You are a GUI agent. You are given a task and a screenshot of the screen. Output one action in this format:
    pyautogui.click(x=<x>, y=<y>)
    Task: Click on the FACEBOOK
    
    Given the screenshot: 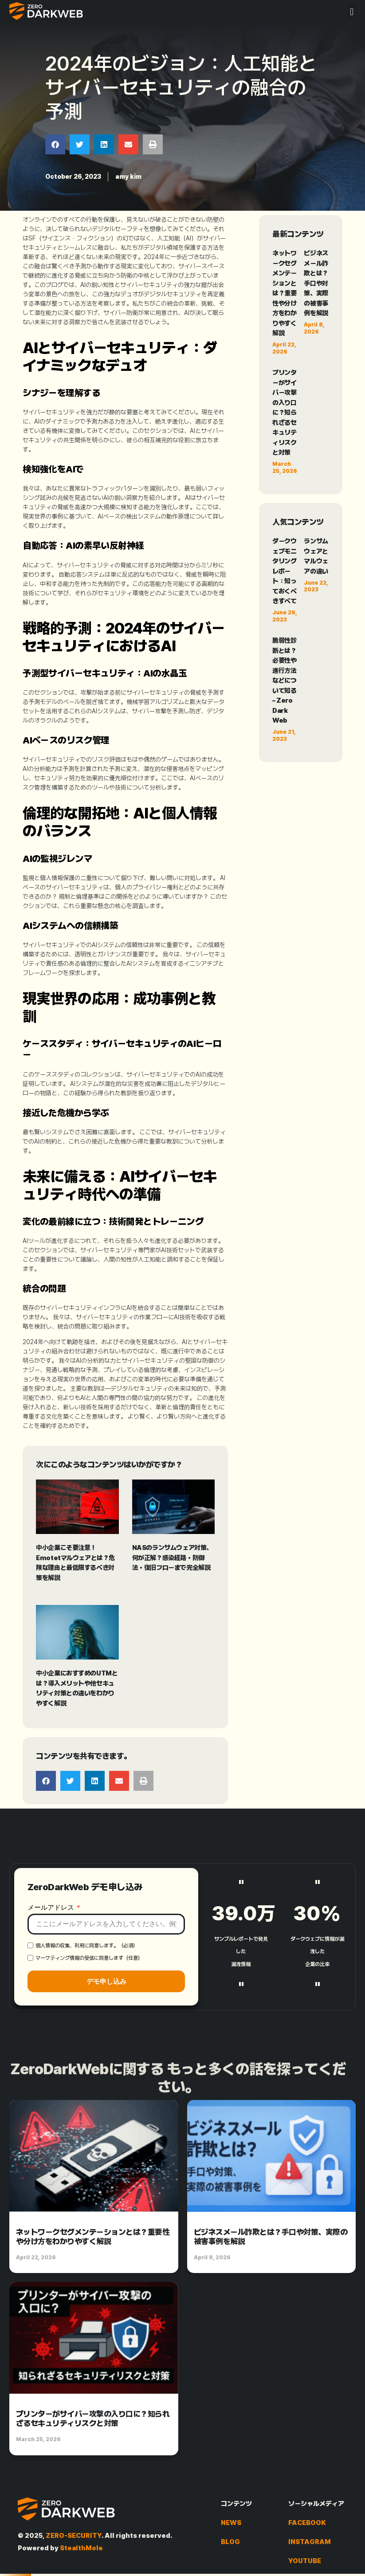 What is the action you would take?
    pyautogui.click(x=307, y=2523)
    